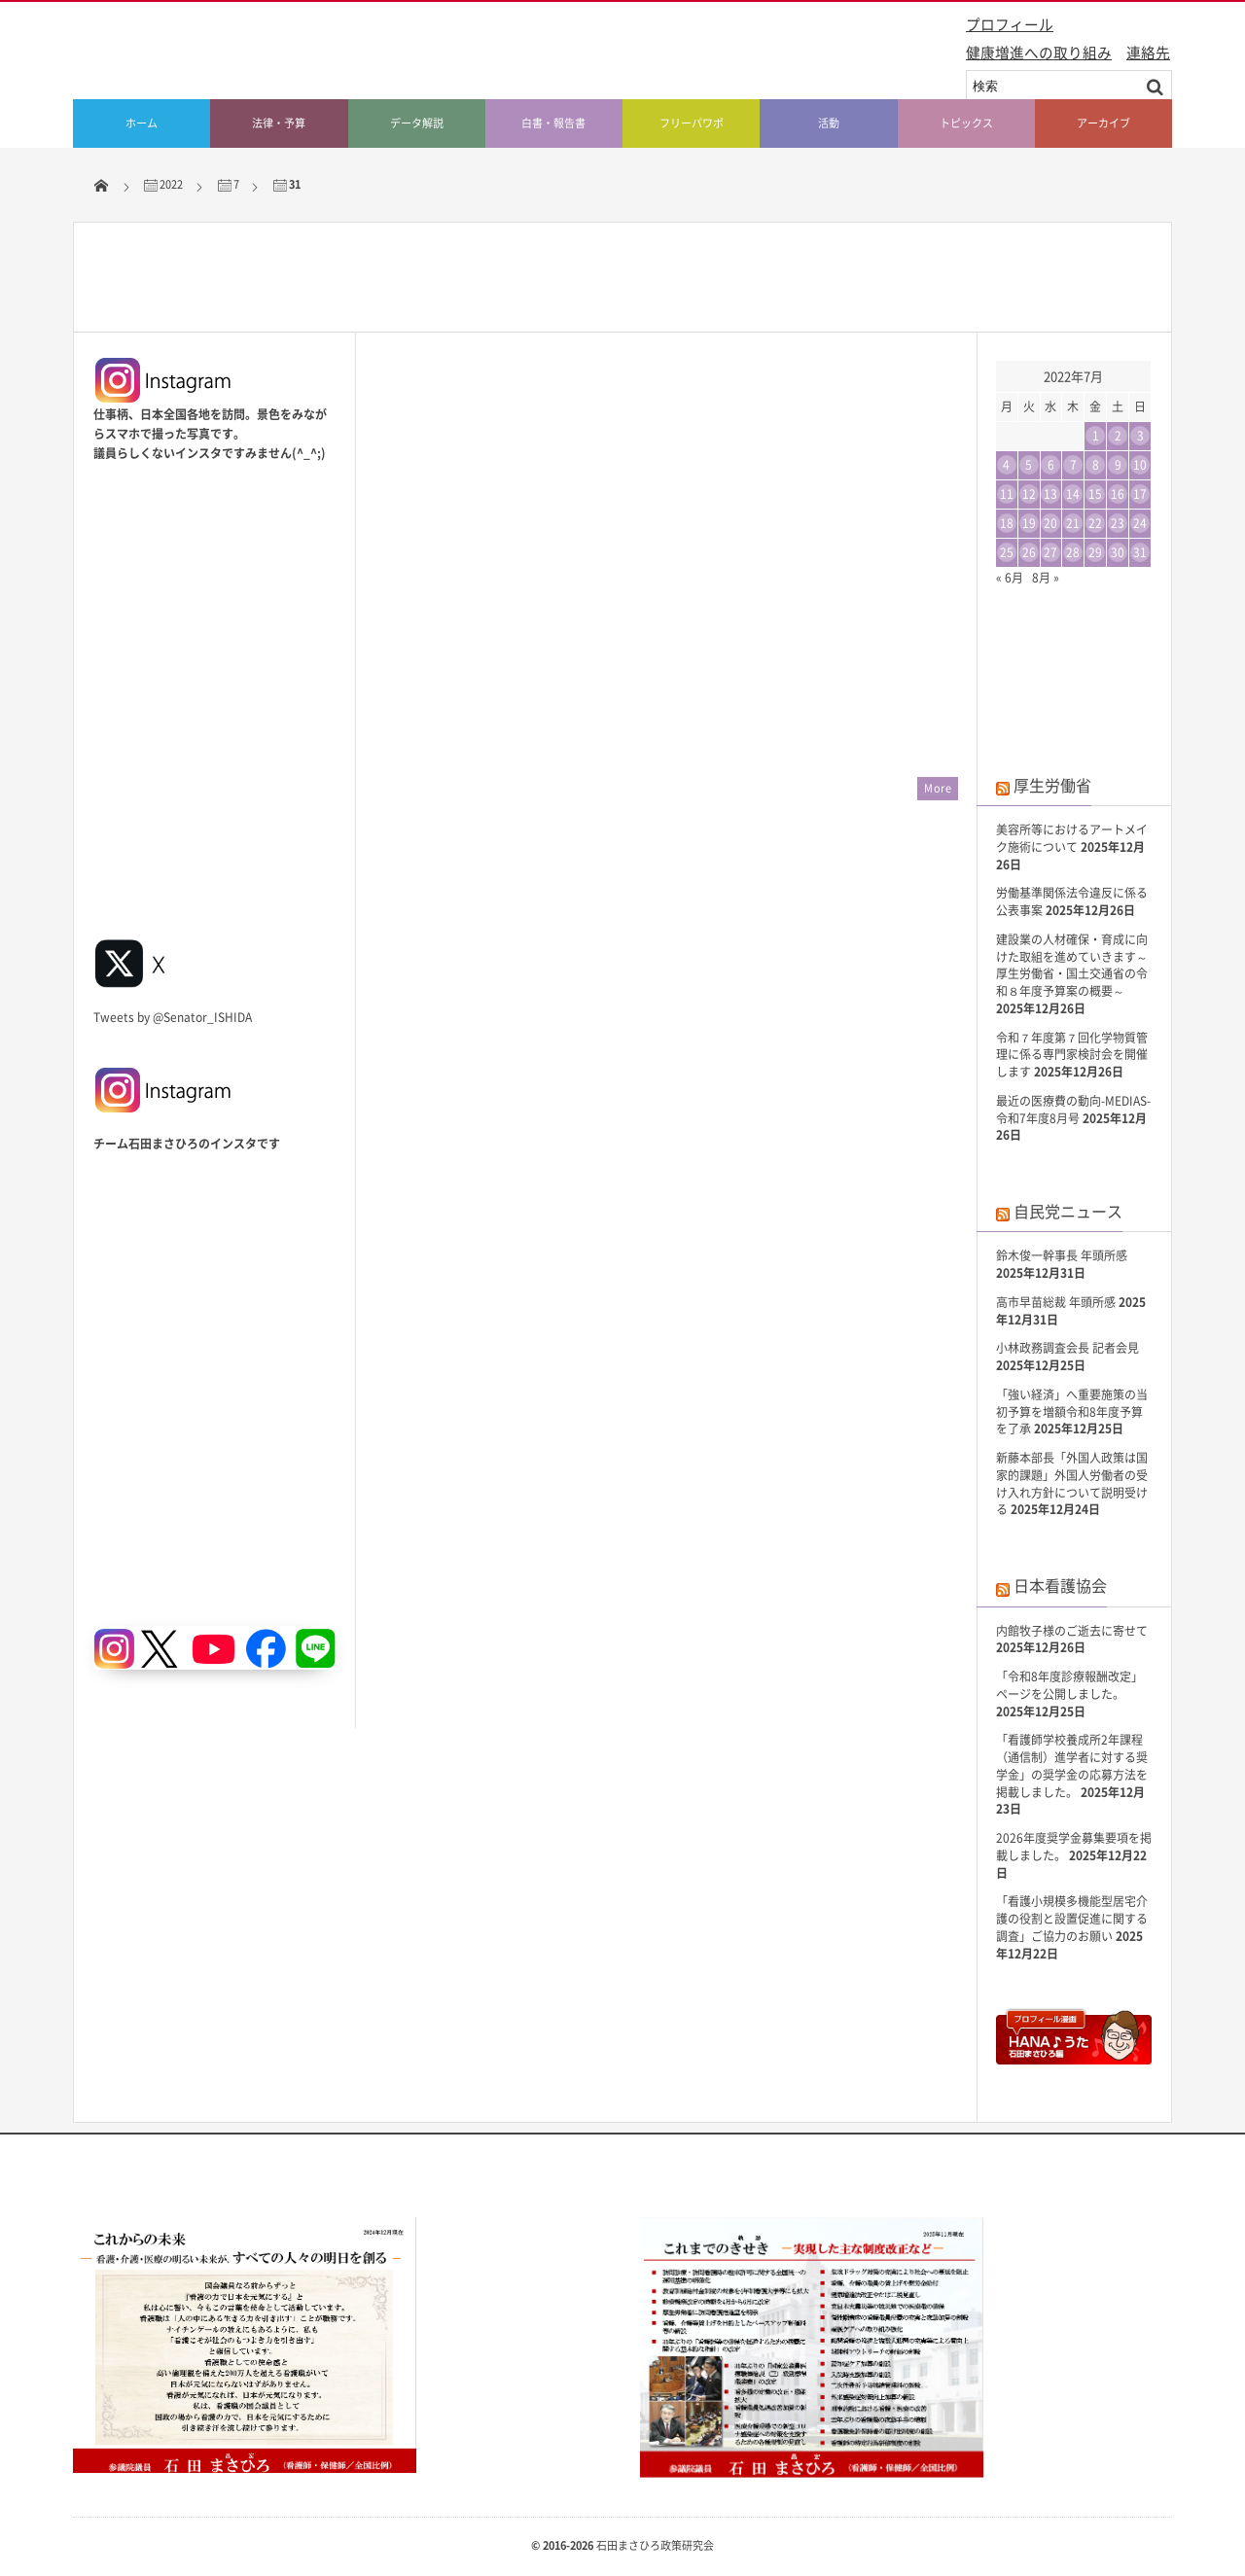 This screenshot has width=1245, height=2576. I want to click on 16 [2022年7月16日 に投稿を公開], so click(1117, 494).